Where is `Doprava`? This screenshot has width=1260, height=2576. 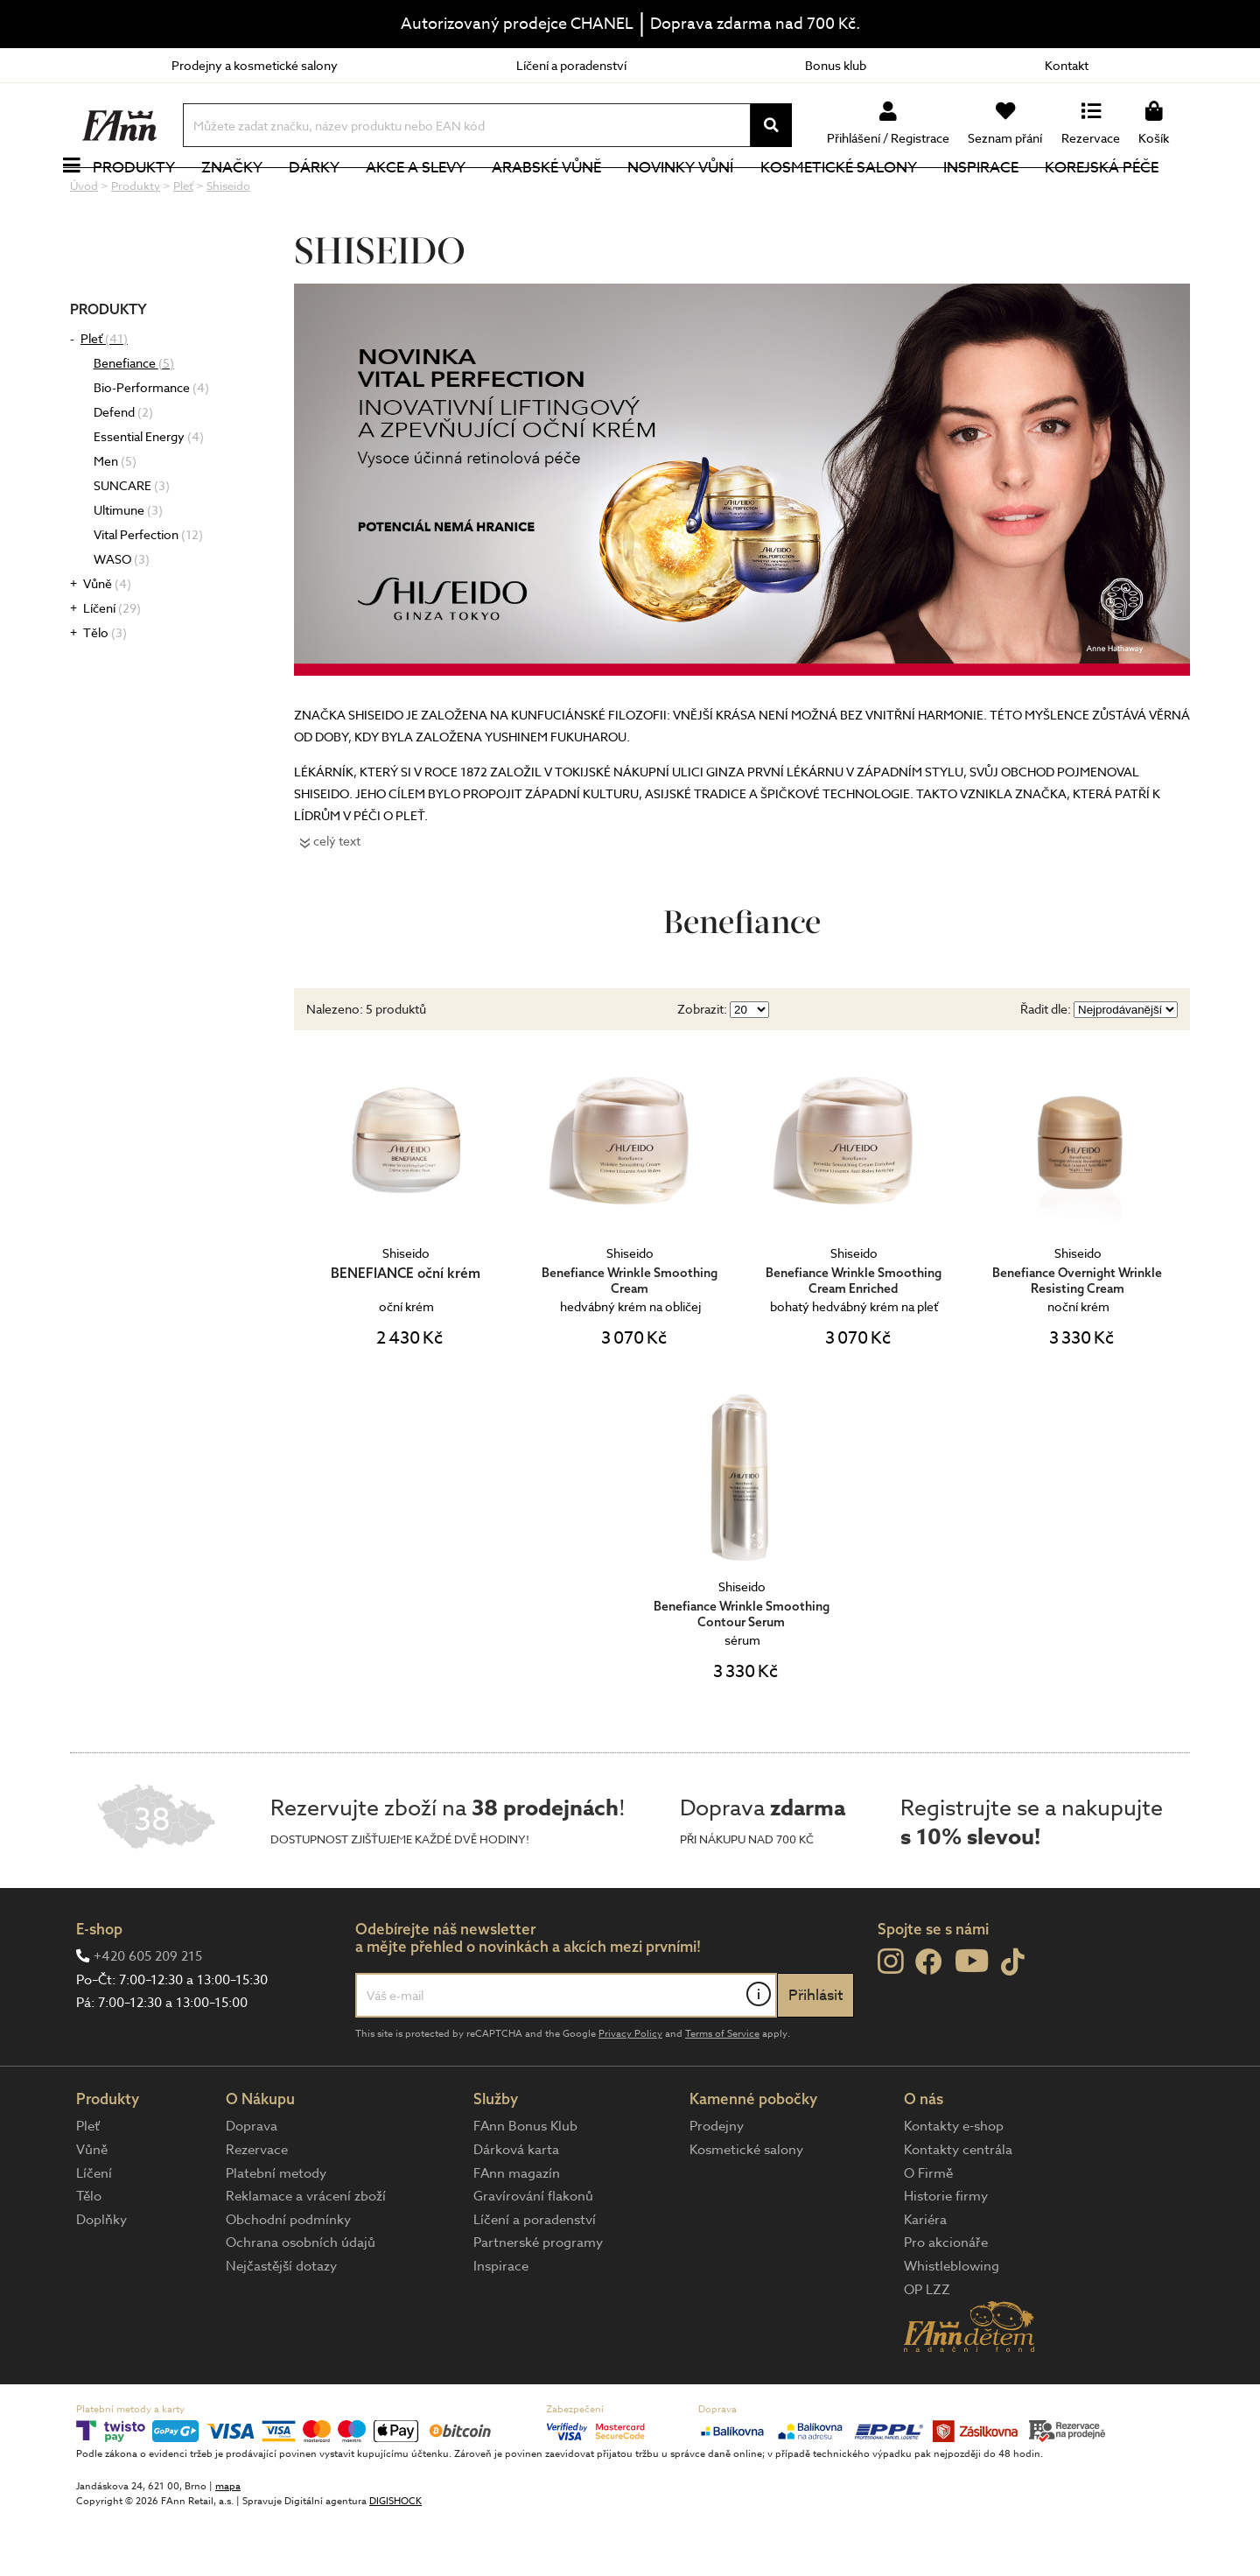 Doprava is located at coordinates (251, 2184).